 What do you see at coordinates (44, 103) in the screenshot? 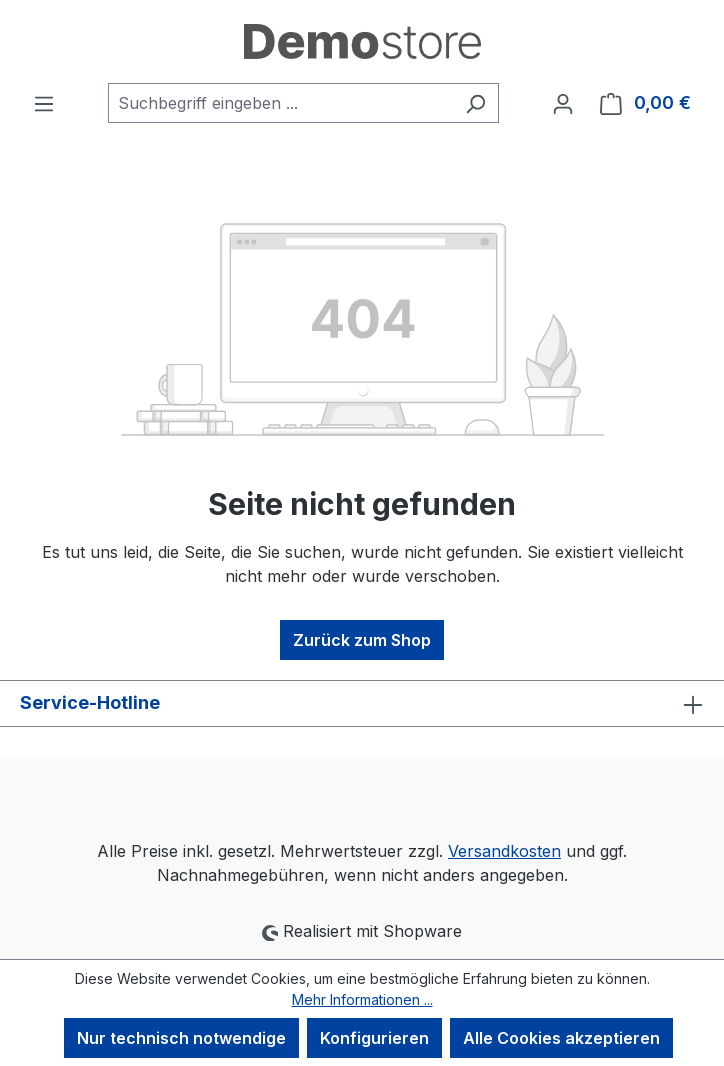
I see `[Menü]` at bounding box center [44, 103].